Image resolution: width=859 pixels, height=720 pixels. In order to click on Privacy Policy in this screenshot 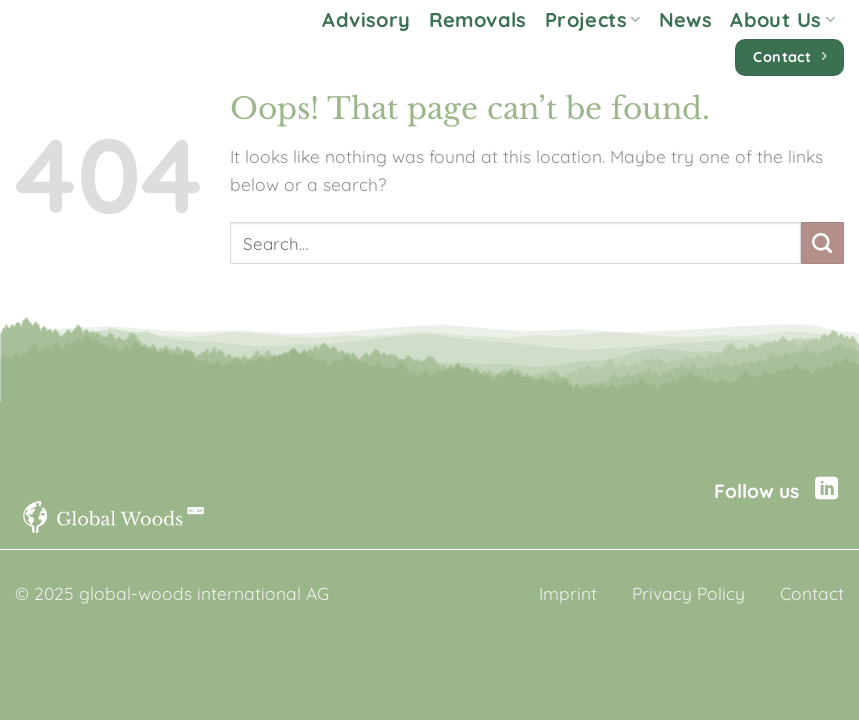, I will do `click(688, 593)`.